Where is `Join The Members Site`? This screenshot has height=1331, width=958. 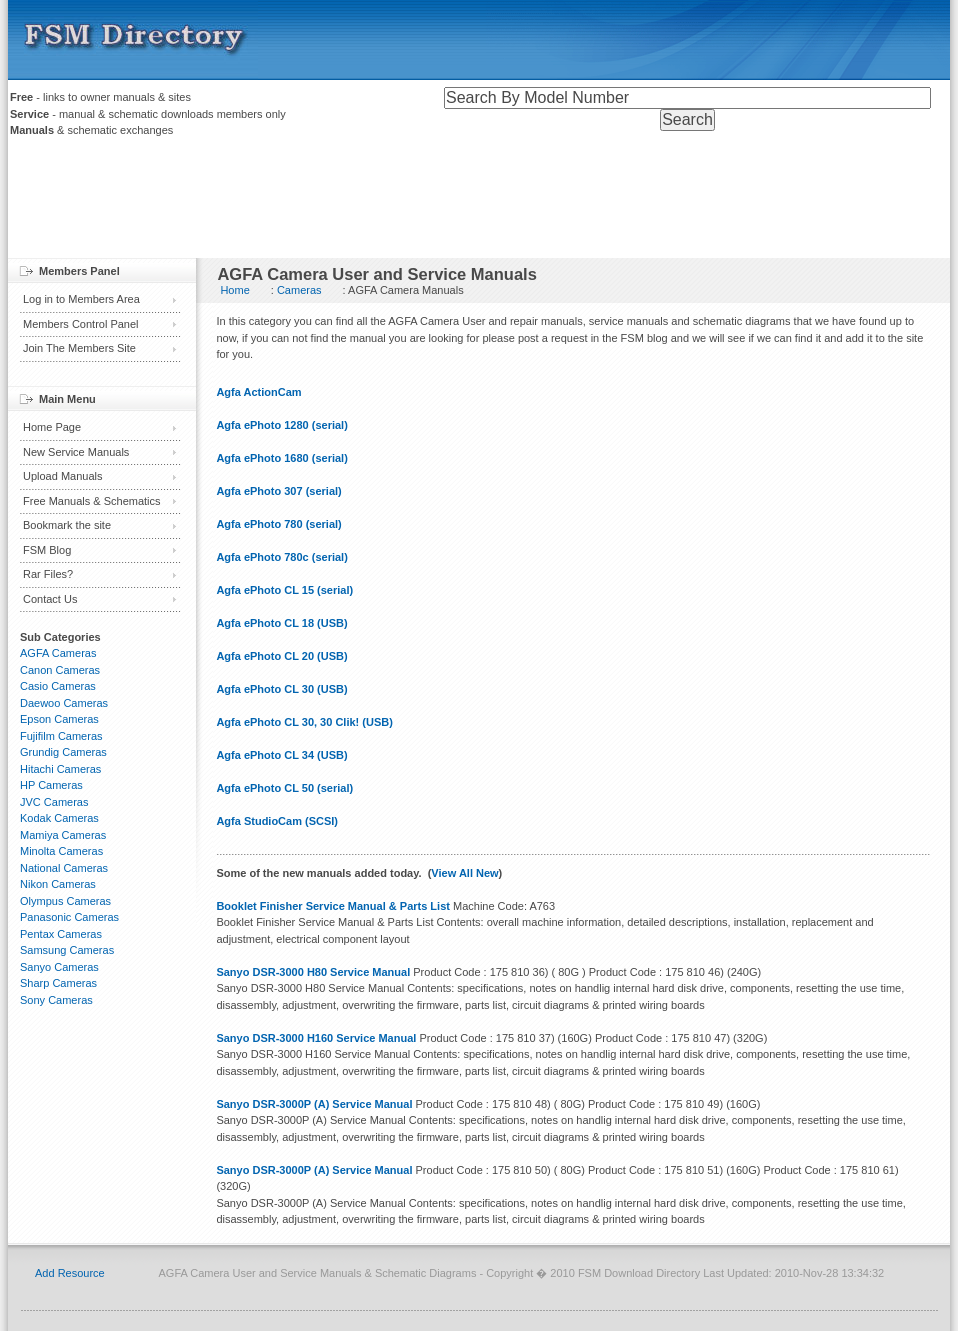 Join The Members Site is located at coordinates (79, 348).